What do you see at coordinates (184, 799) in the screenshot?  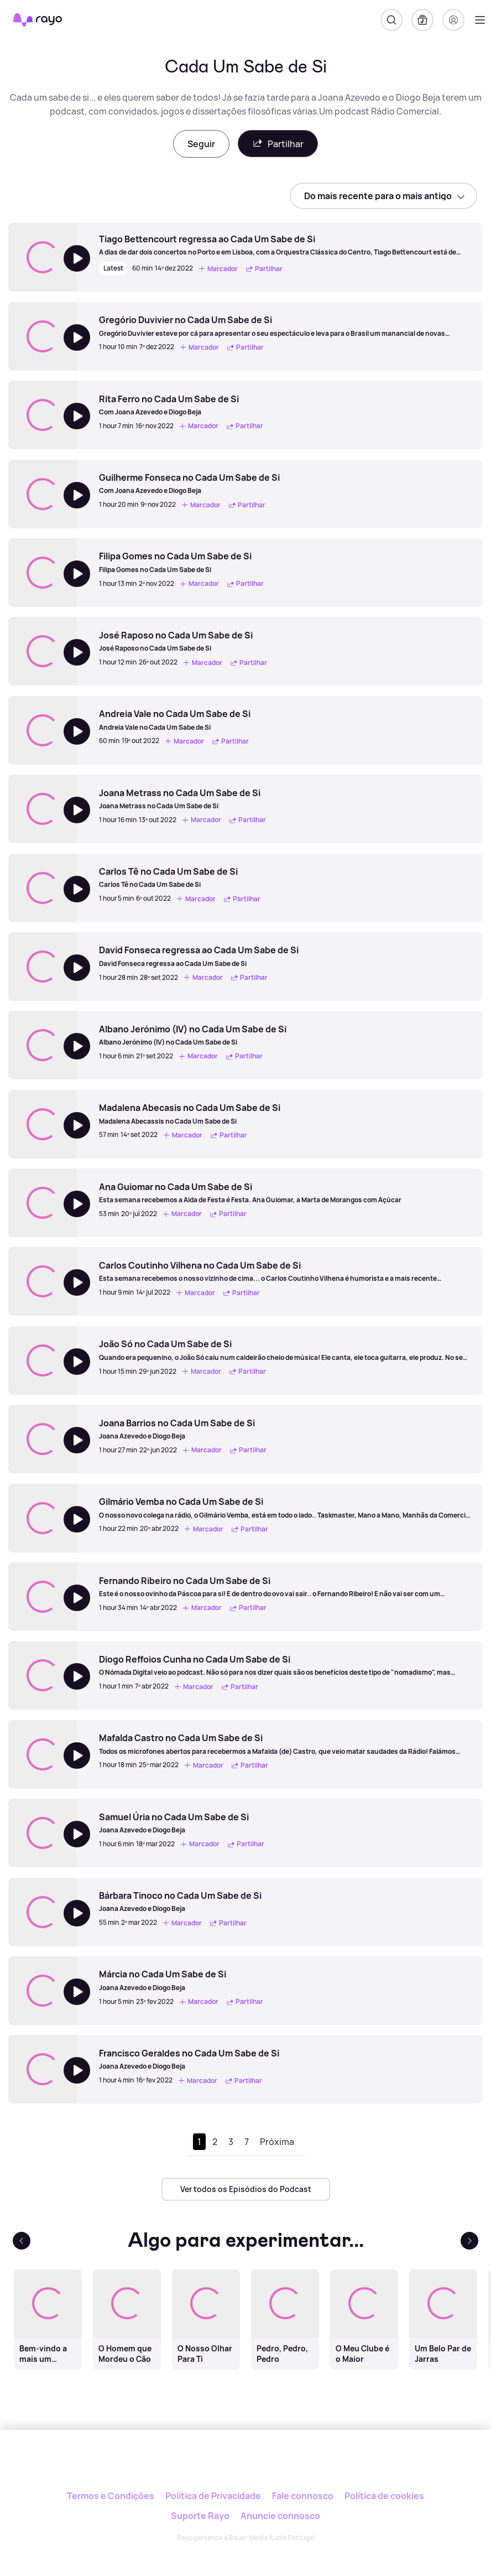 I see `[Joana Metrass no Cada Um Sabe de Si]` at bounding box center [184, 799].